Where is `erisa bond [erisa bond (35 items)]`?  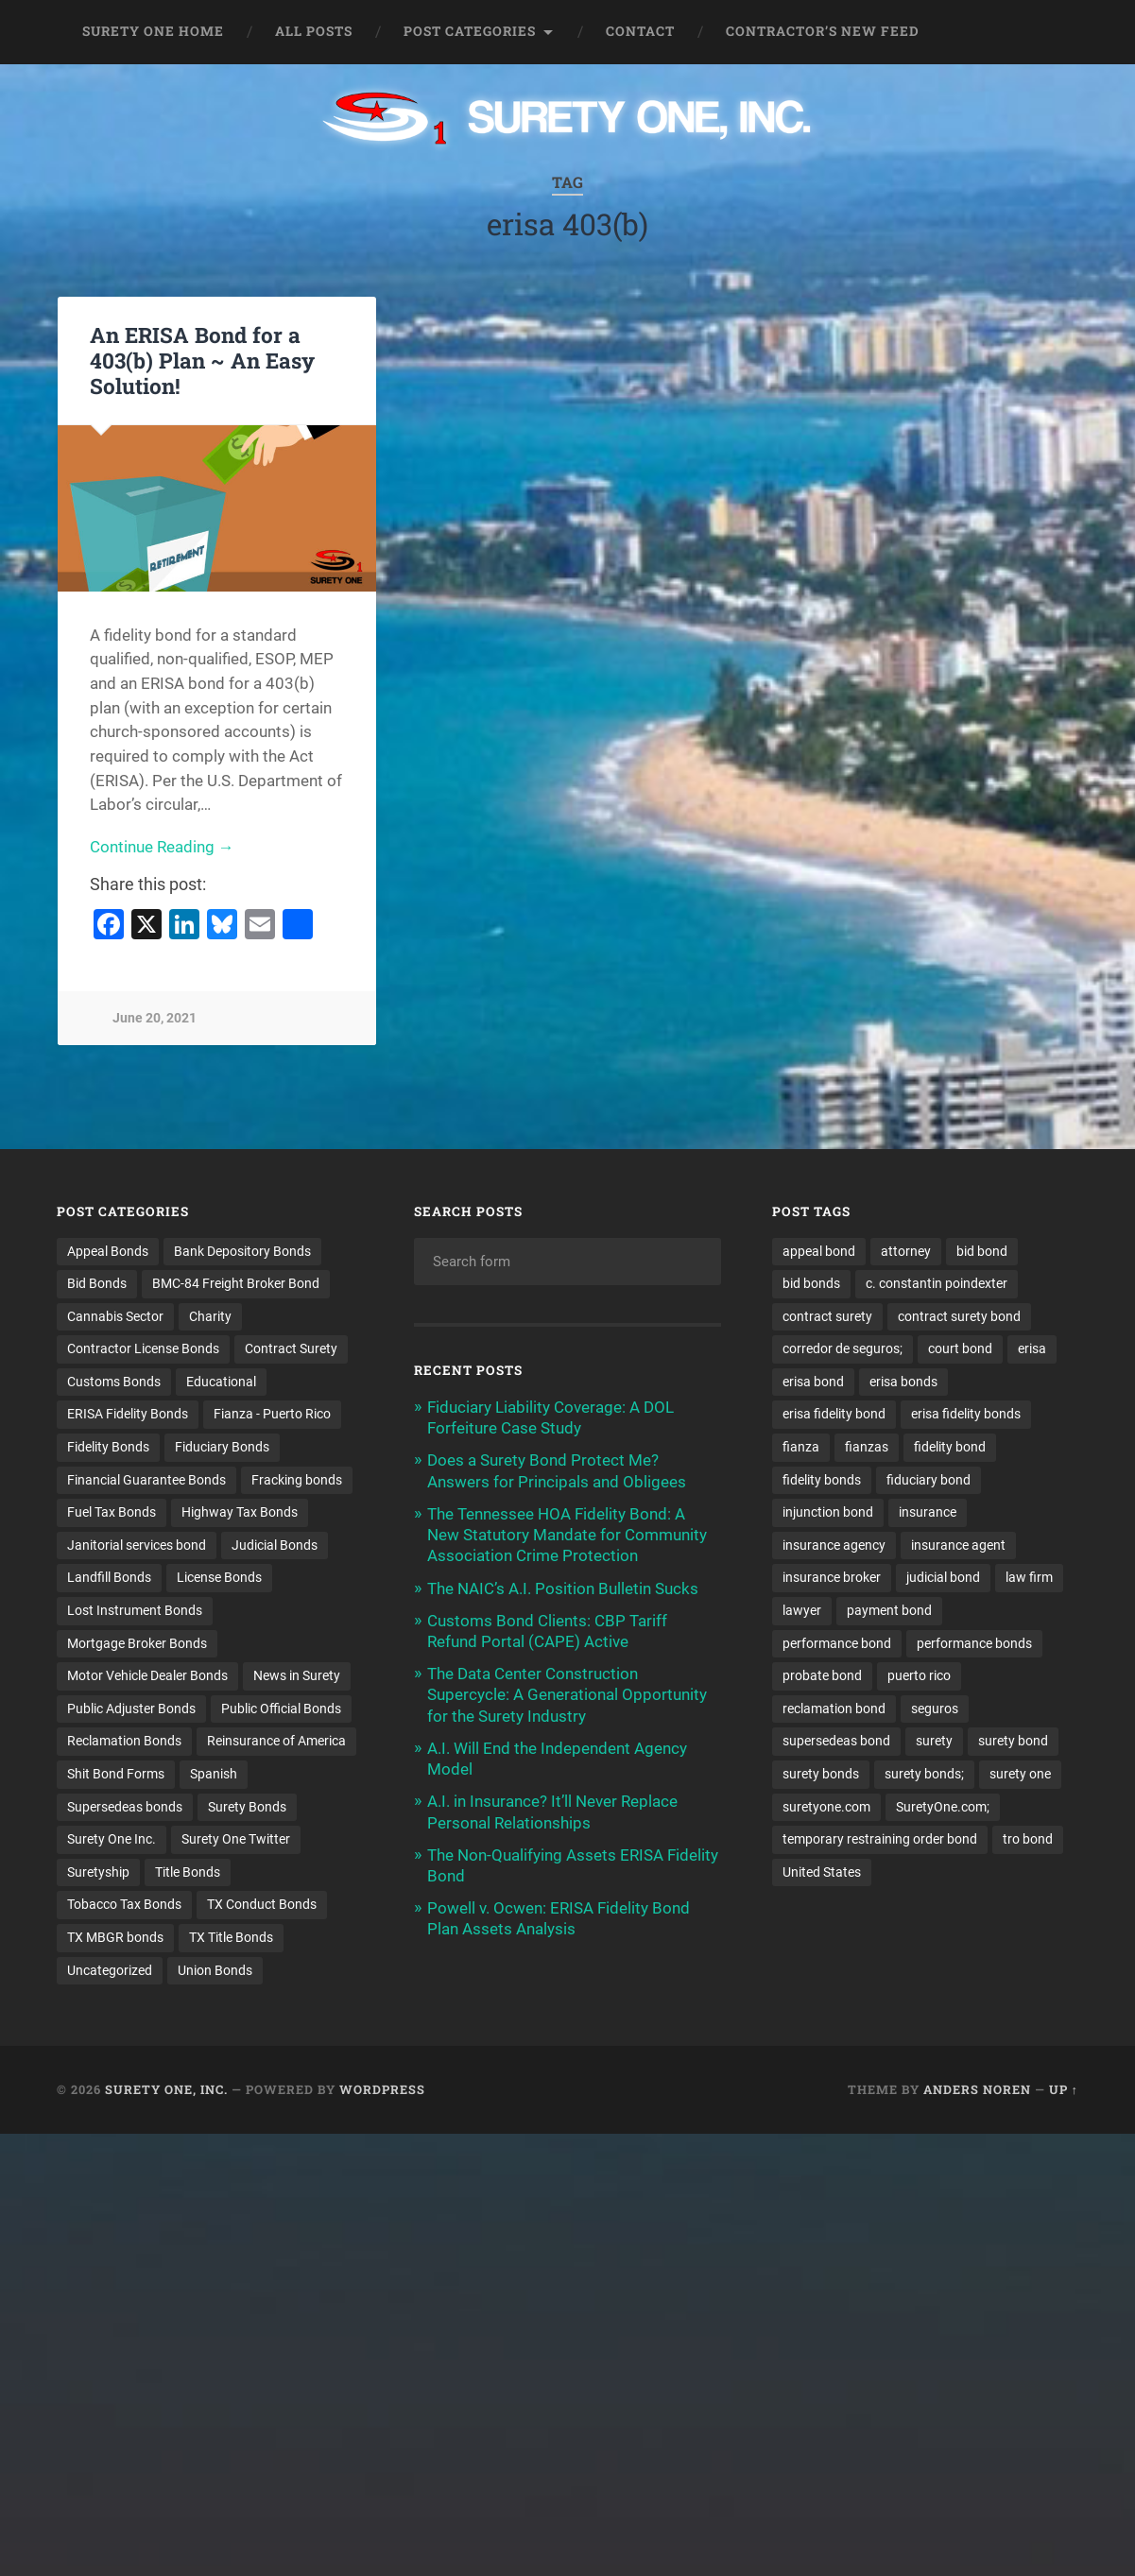 erisa bond [erisa bond (35 items)] is located at coordinates (813, 1381).